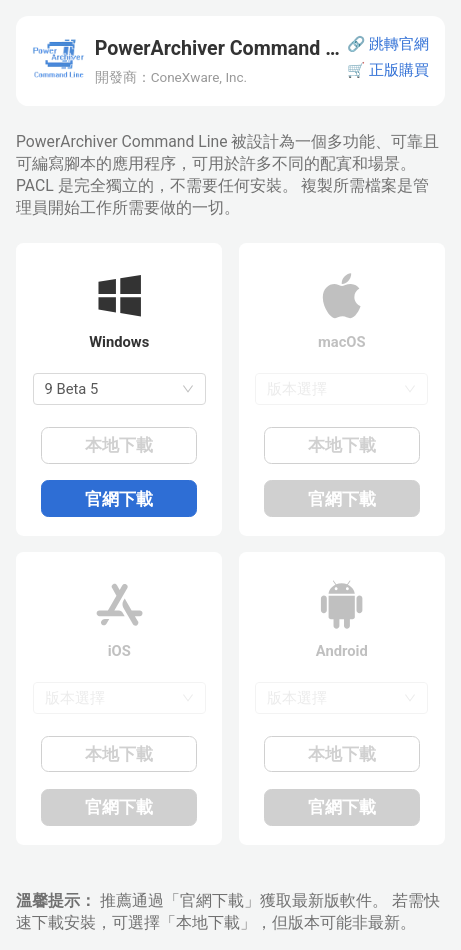 The height and width of the screenshot is (950, 461). Describe the element at coordinates (119, 389) in the screenshot. I see `[combobox]` at that location.